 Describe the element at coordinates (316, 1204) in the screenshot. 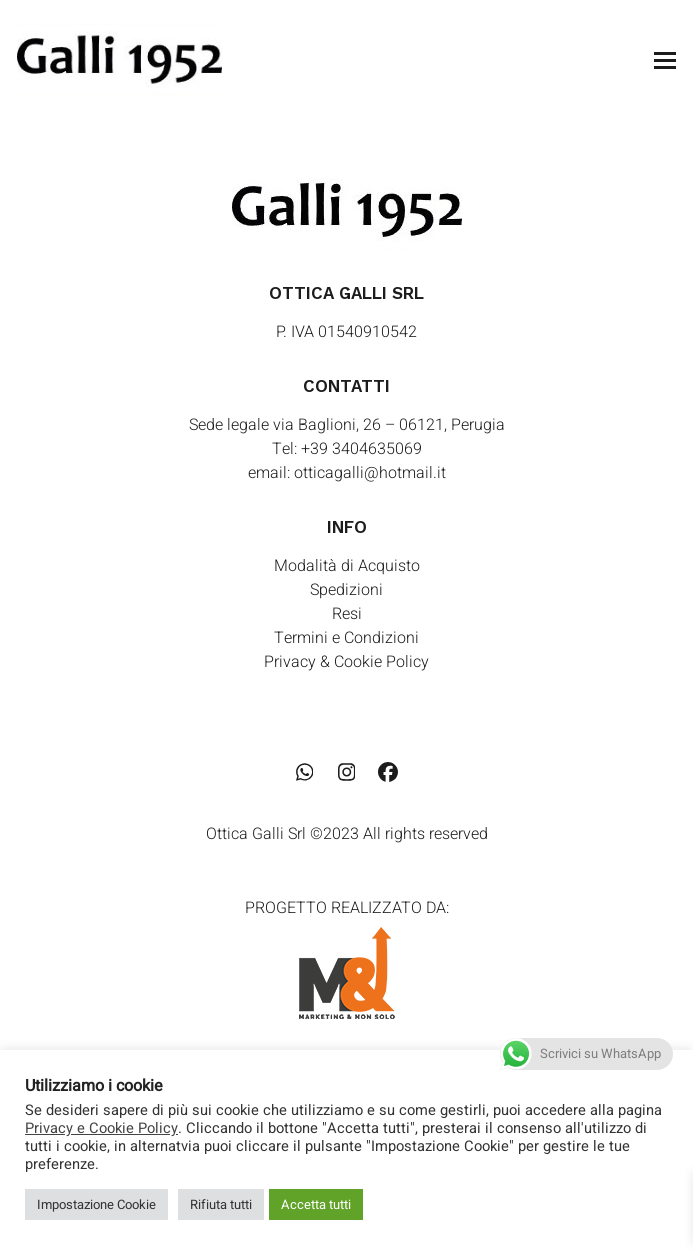

I see `Accetta tutti [button]` at that location.